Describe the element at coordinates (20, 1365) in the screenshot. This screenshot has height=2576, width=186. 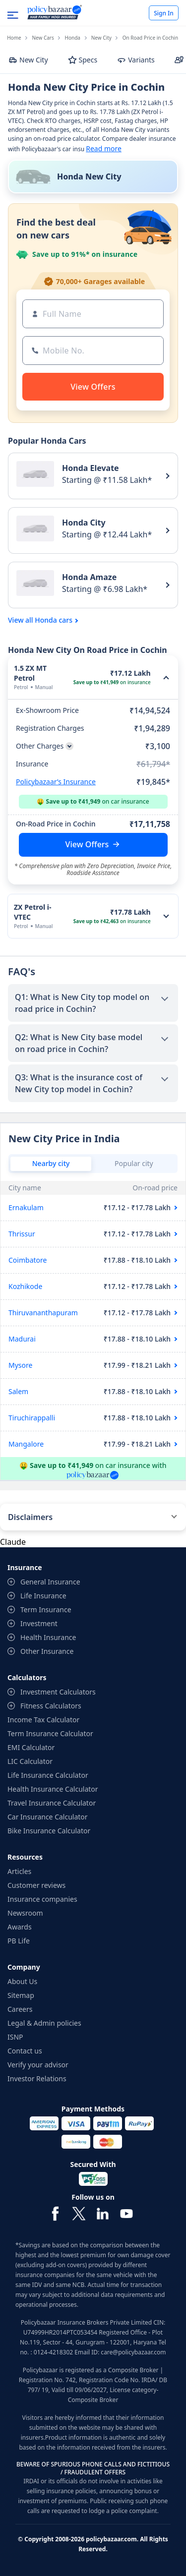
I see `Mysore` at that location.